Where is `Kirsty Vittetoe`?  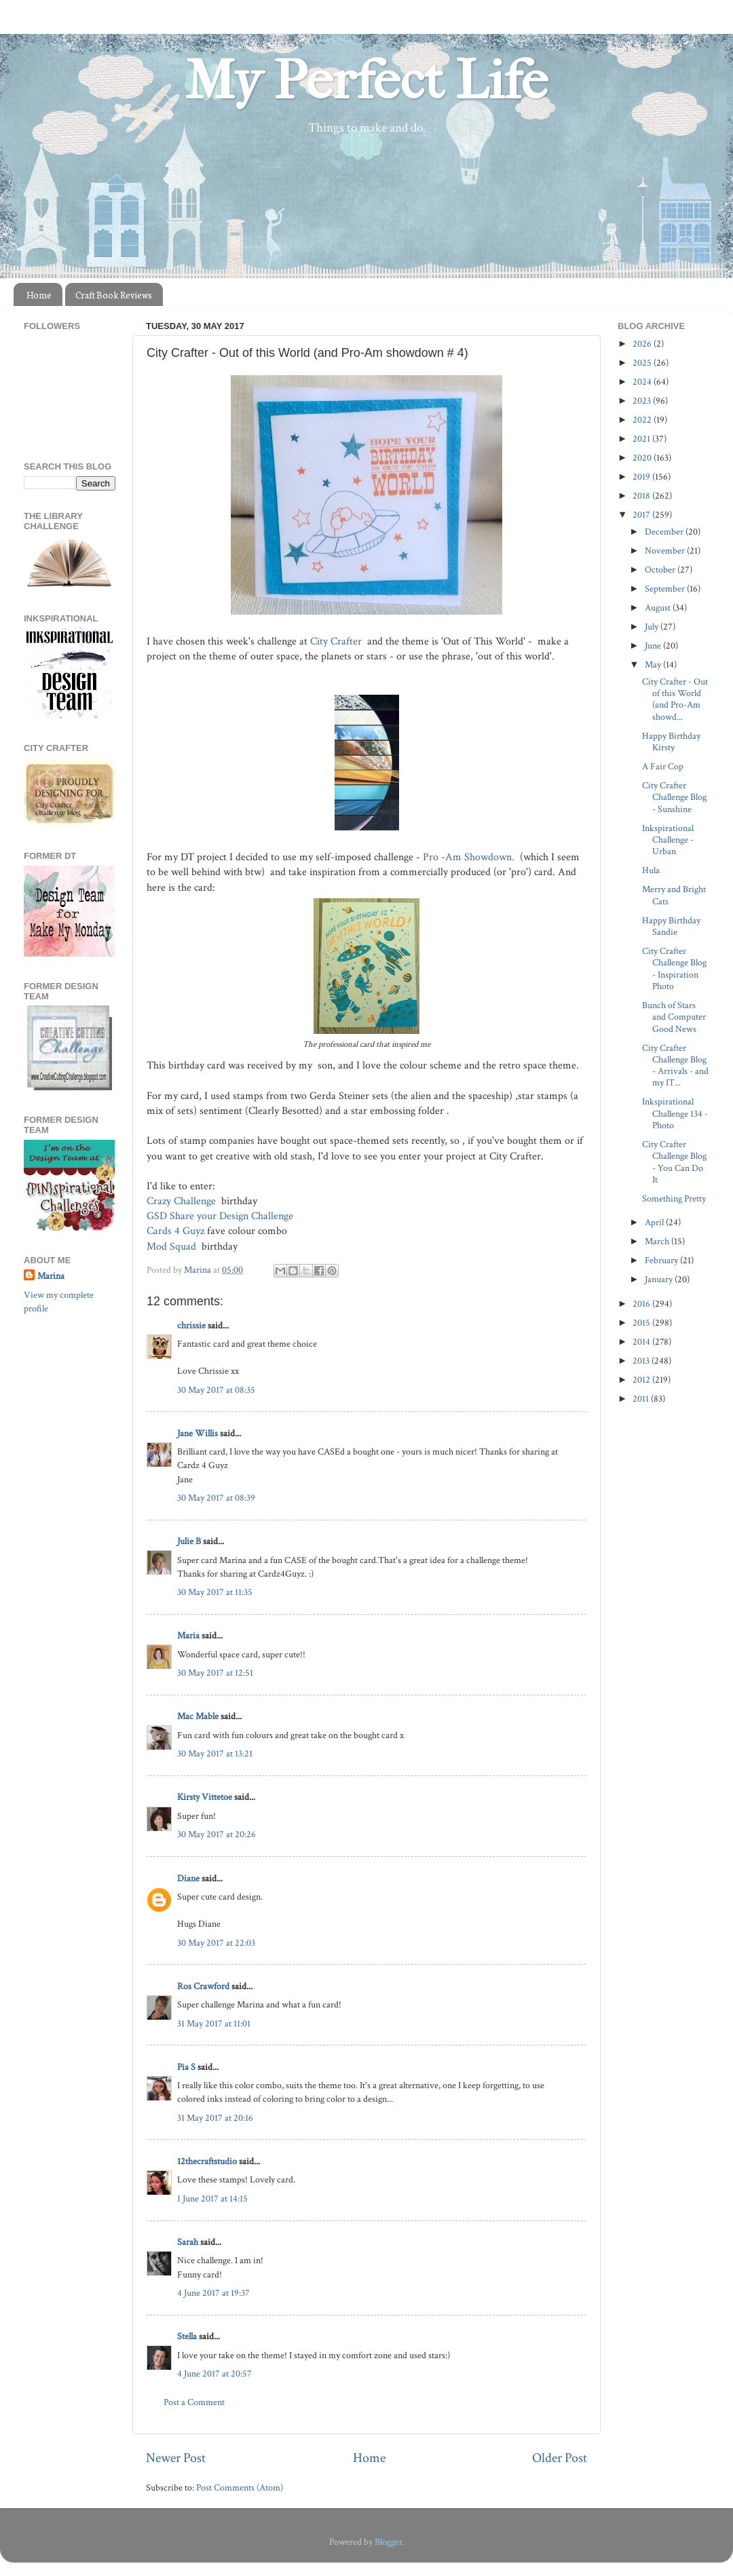 Kirsty Vittetoe is located at coordinates (204, 1796).